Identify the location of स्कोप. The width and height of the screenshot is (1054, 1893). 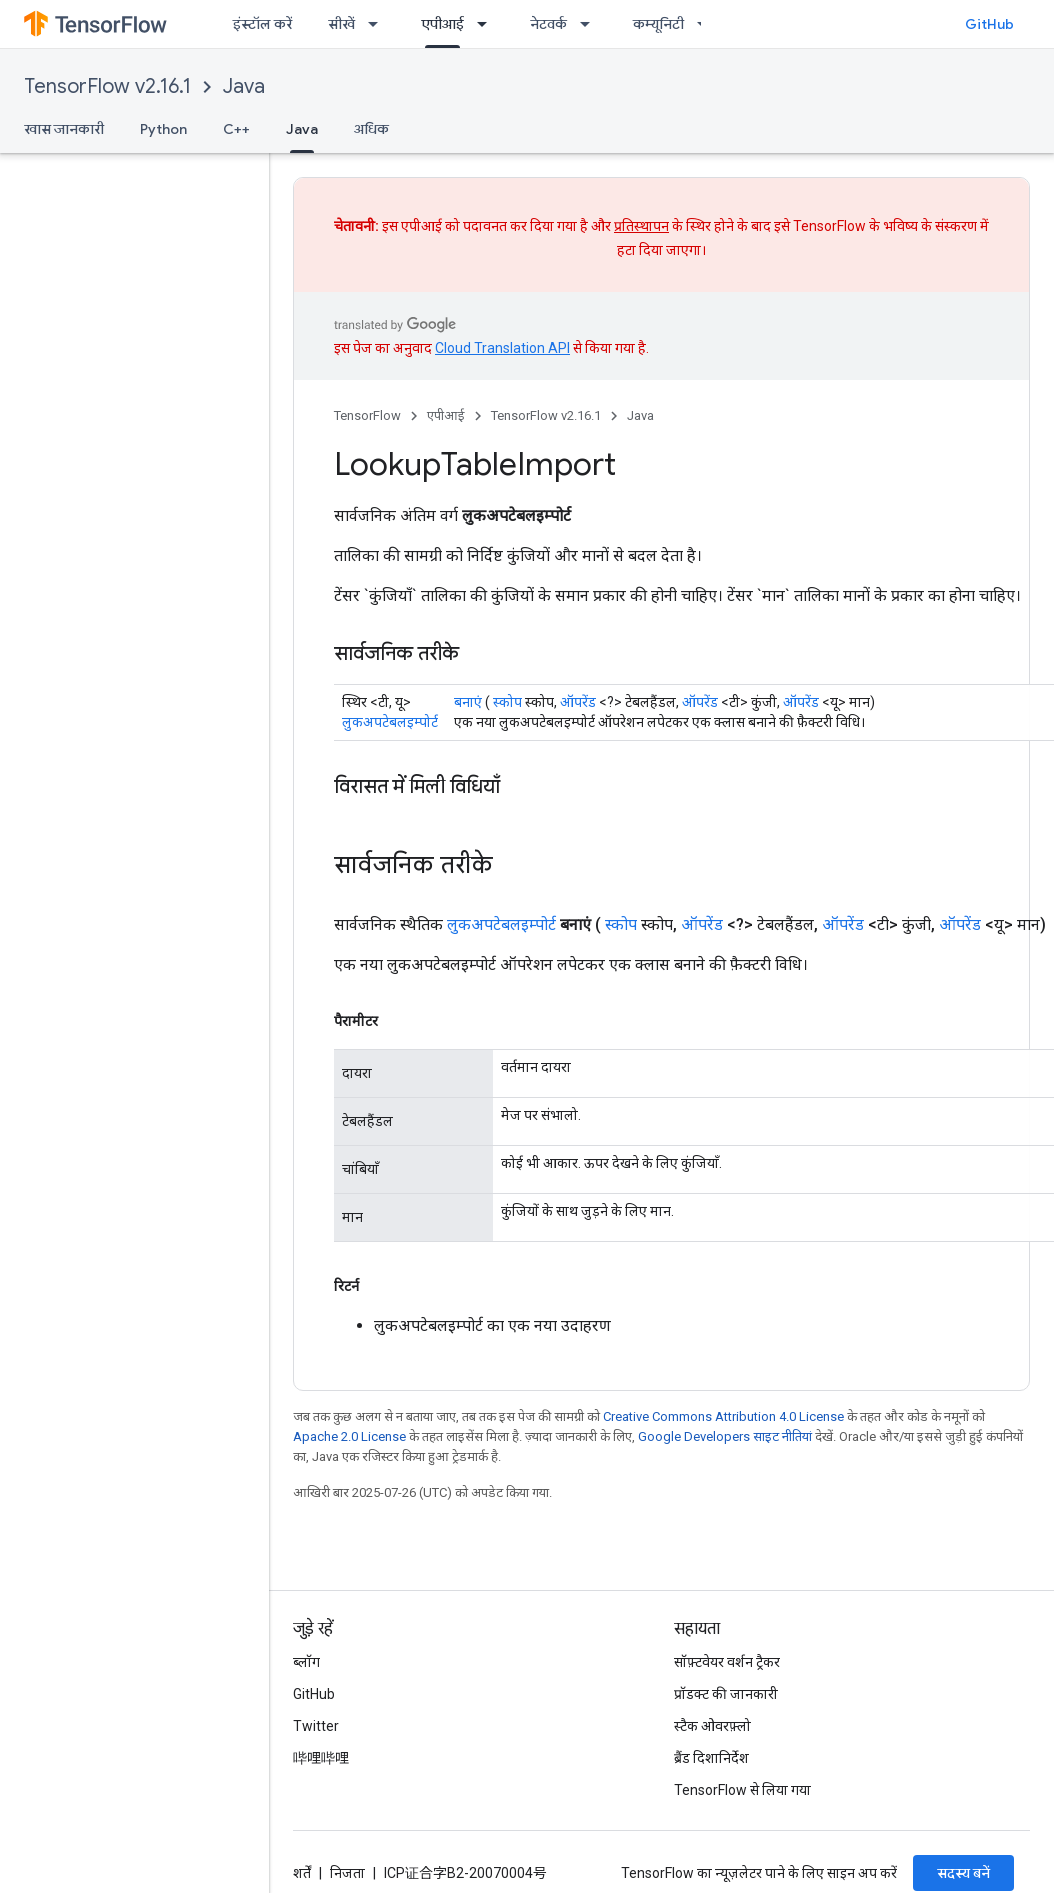
(507, 702).